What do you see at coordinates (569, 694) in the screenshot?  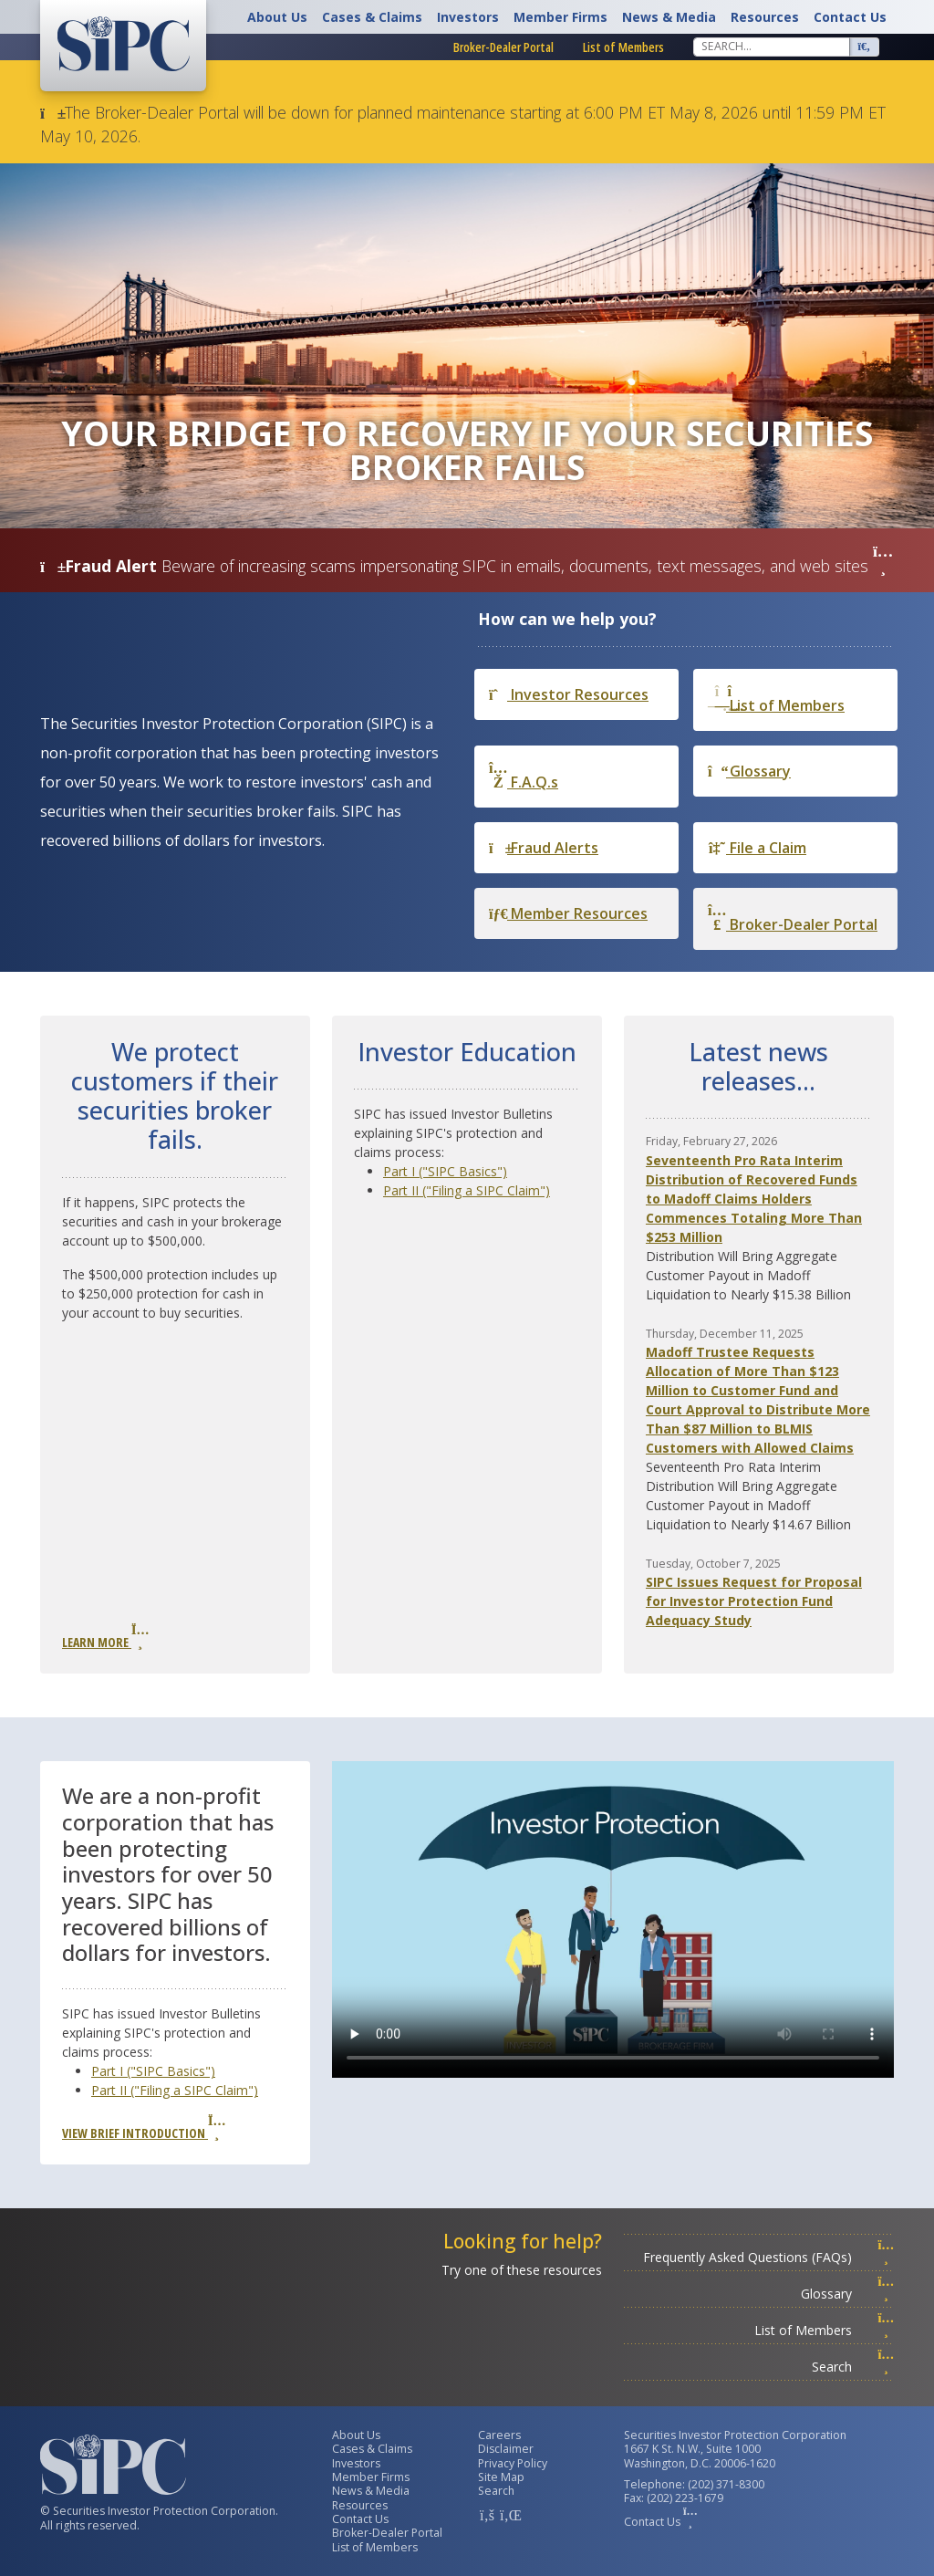 I see `Investor Resources` at bounding box center [569, 694].